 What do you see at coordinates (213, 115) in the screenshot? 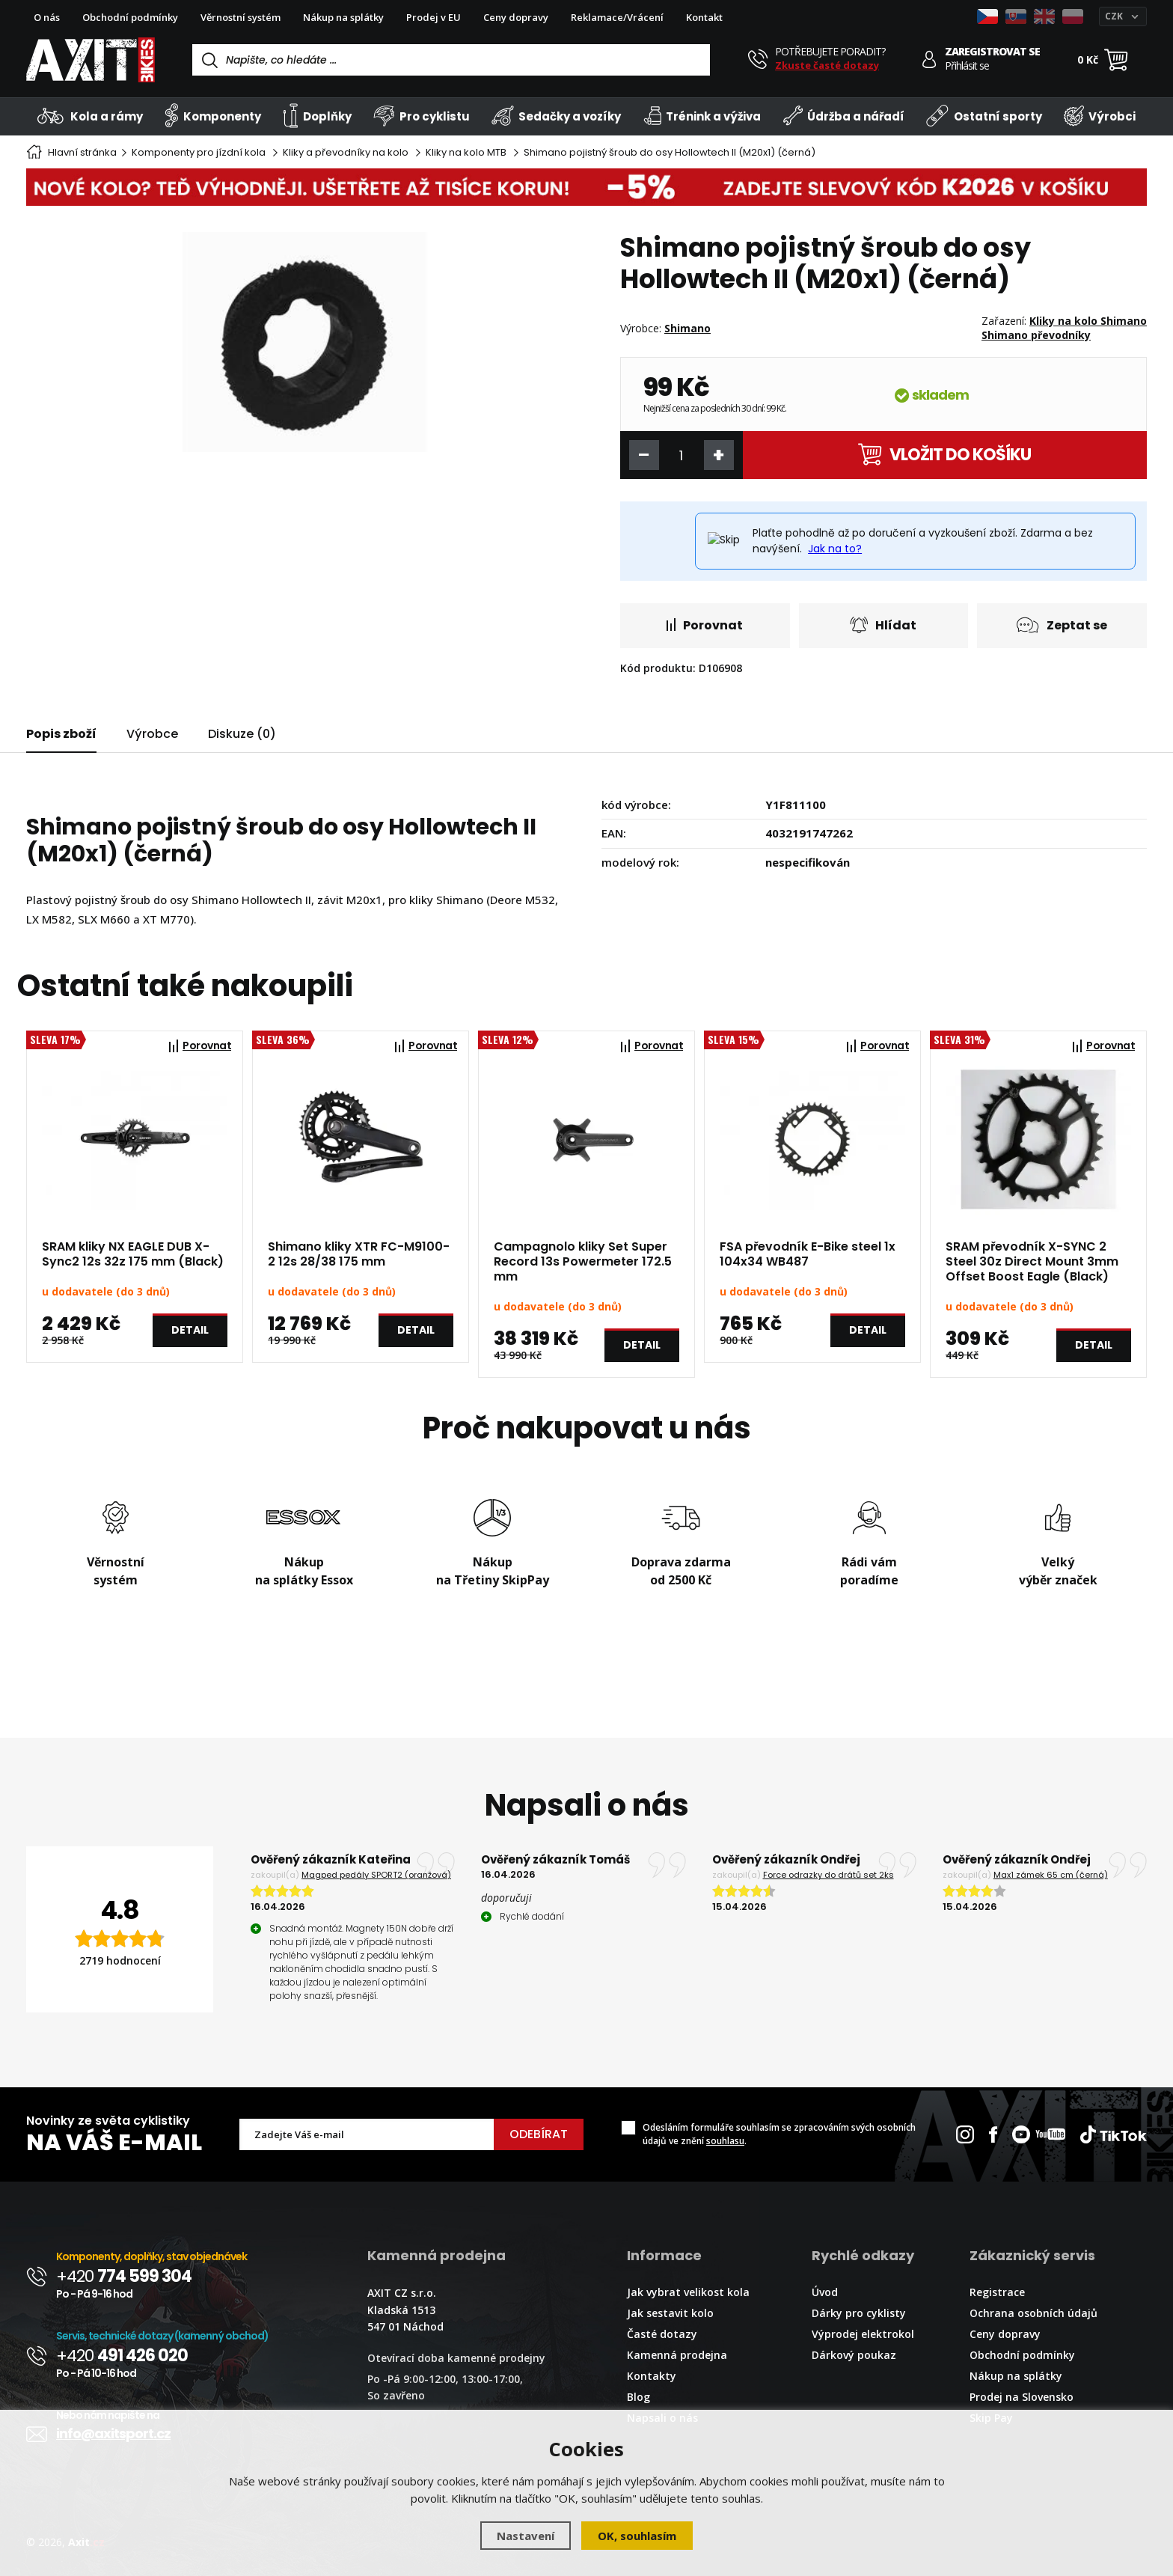
I see `Komponenty` at bounding box center [213, 115].